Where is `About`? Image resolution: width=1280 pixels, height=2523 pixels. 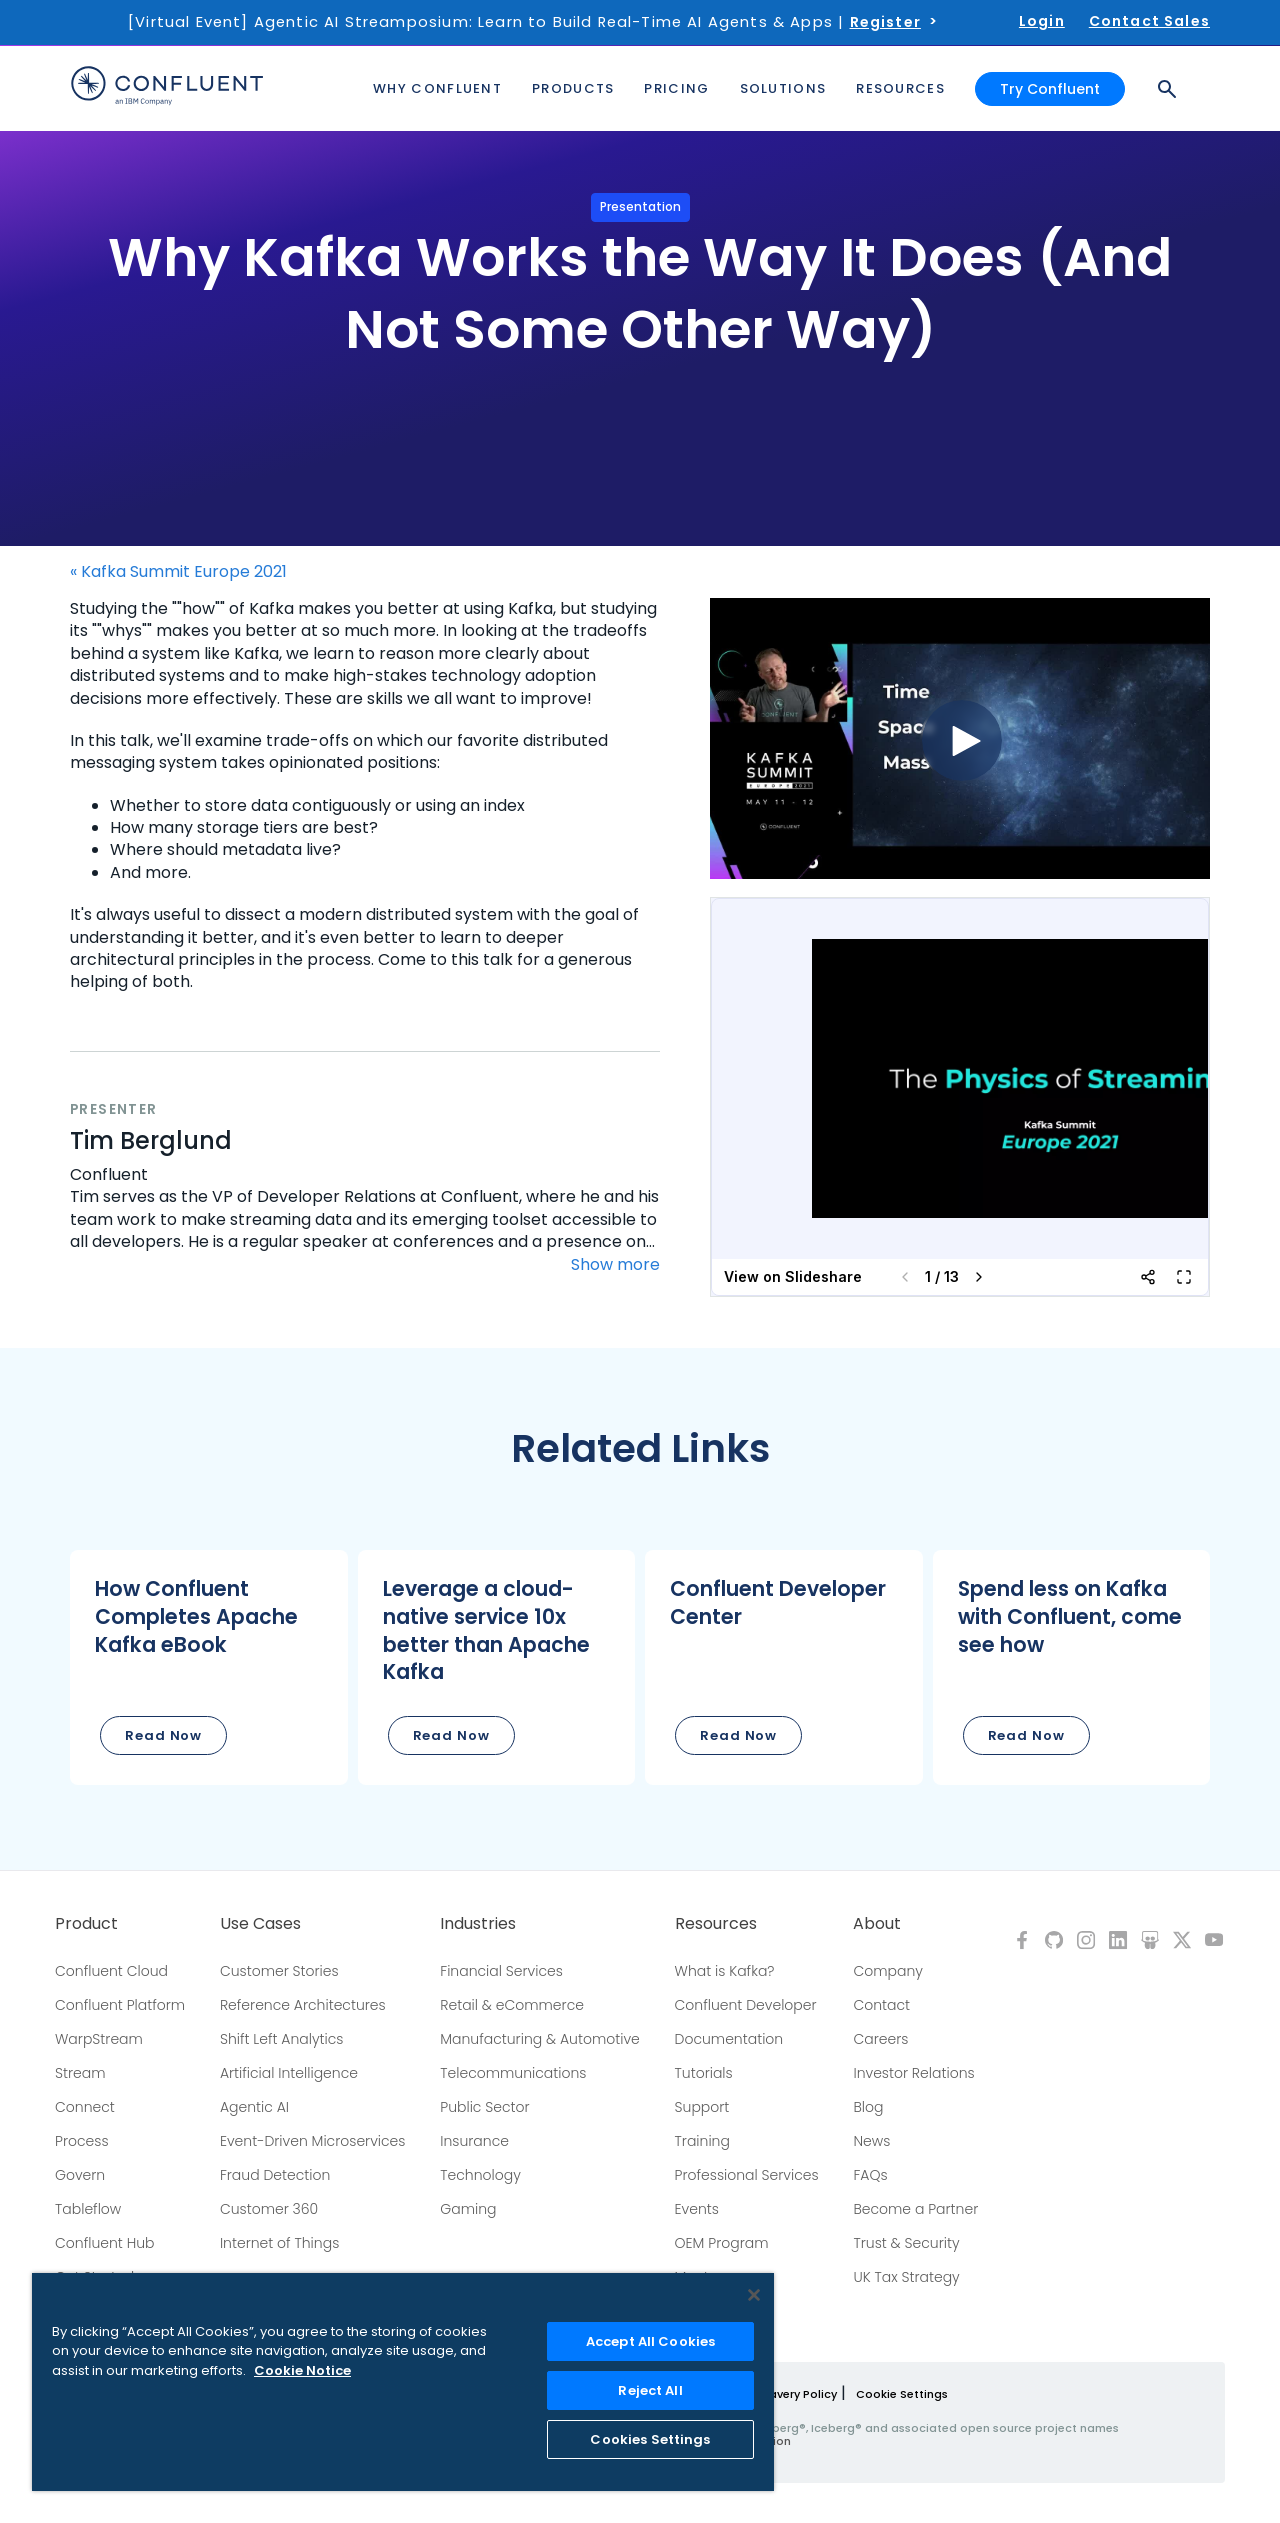 About is located at coordinates (877, 1924).